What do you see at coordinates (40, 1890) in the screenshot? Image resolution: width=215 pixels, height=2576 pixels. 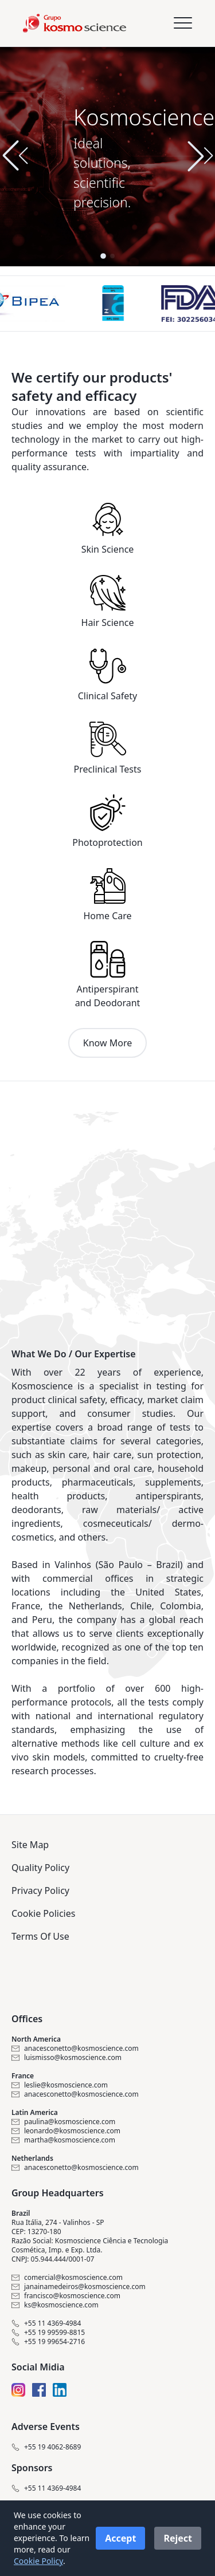 I see `Privacy Policy` at bounding box center [40, 1890].